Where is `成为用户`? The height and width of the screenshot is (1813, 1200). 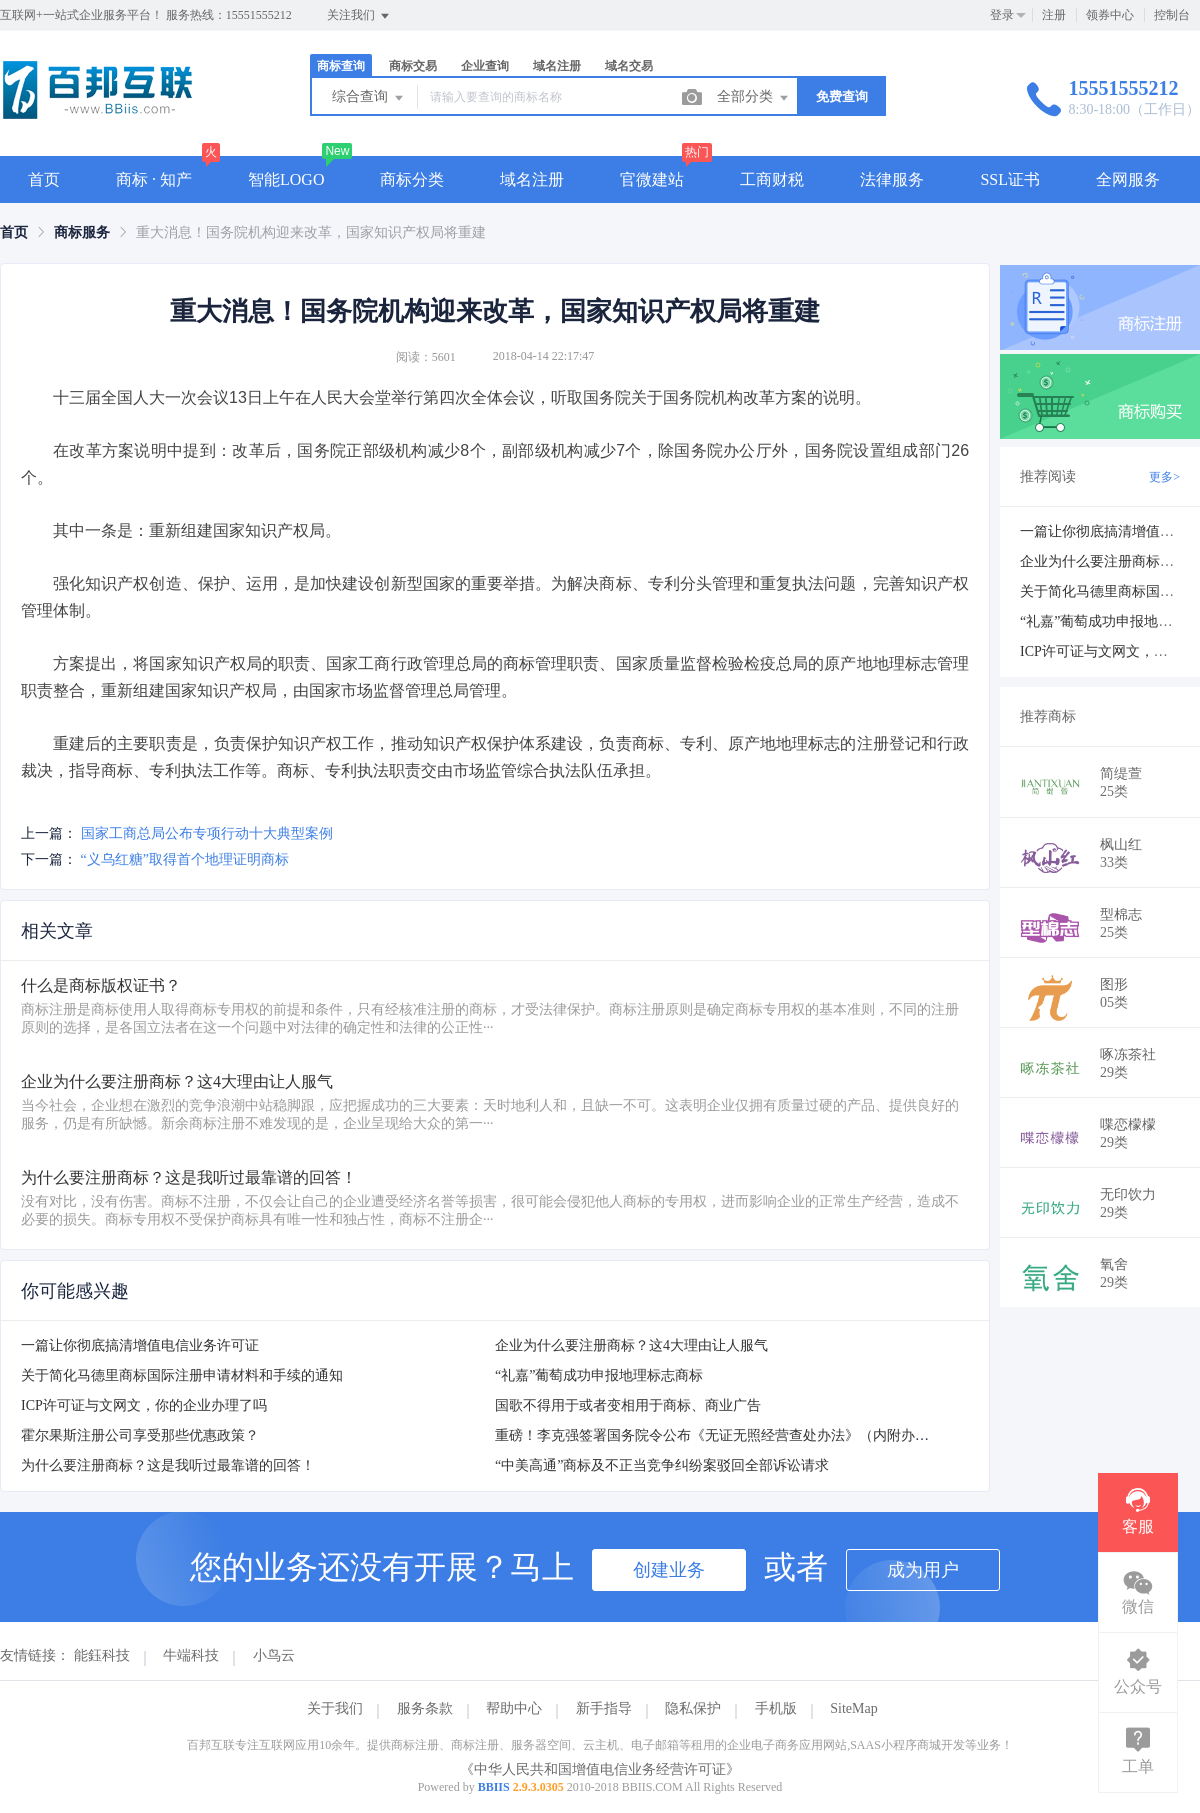 成为用户 is located at coordinates (923, 1570).